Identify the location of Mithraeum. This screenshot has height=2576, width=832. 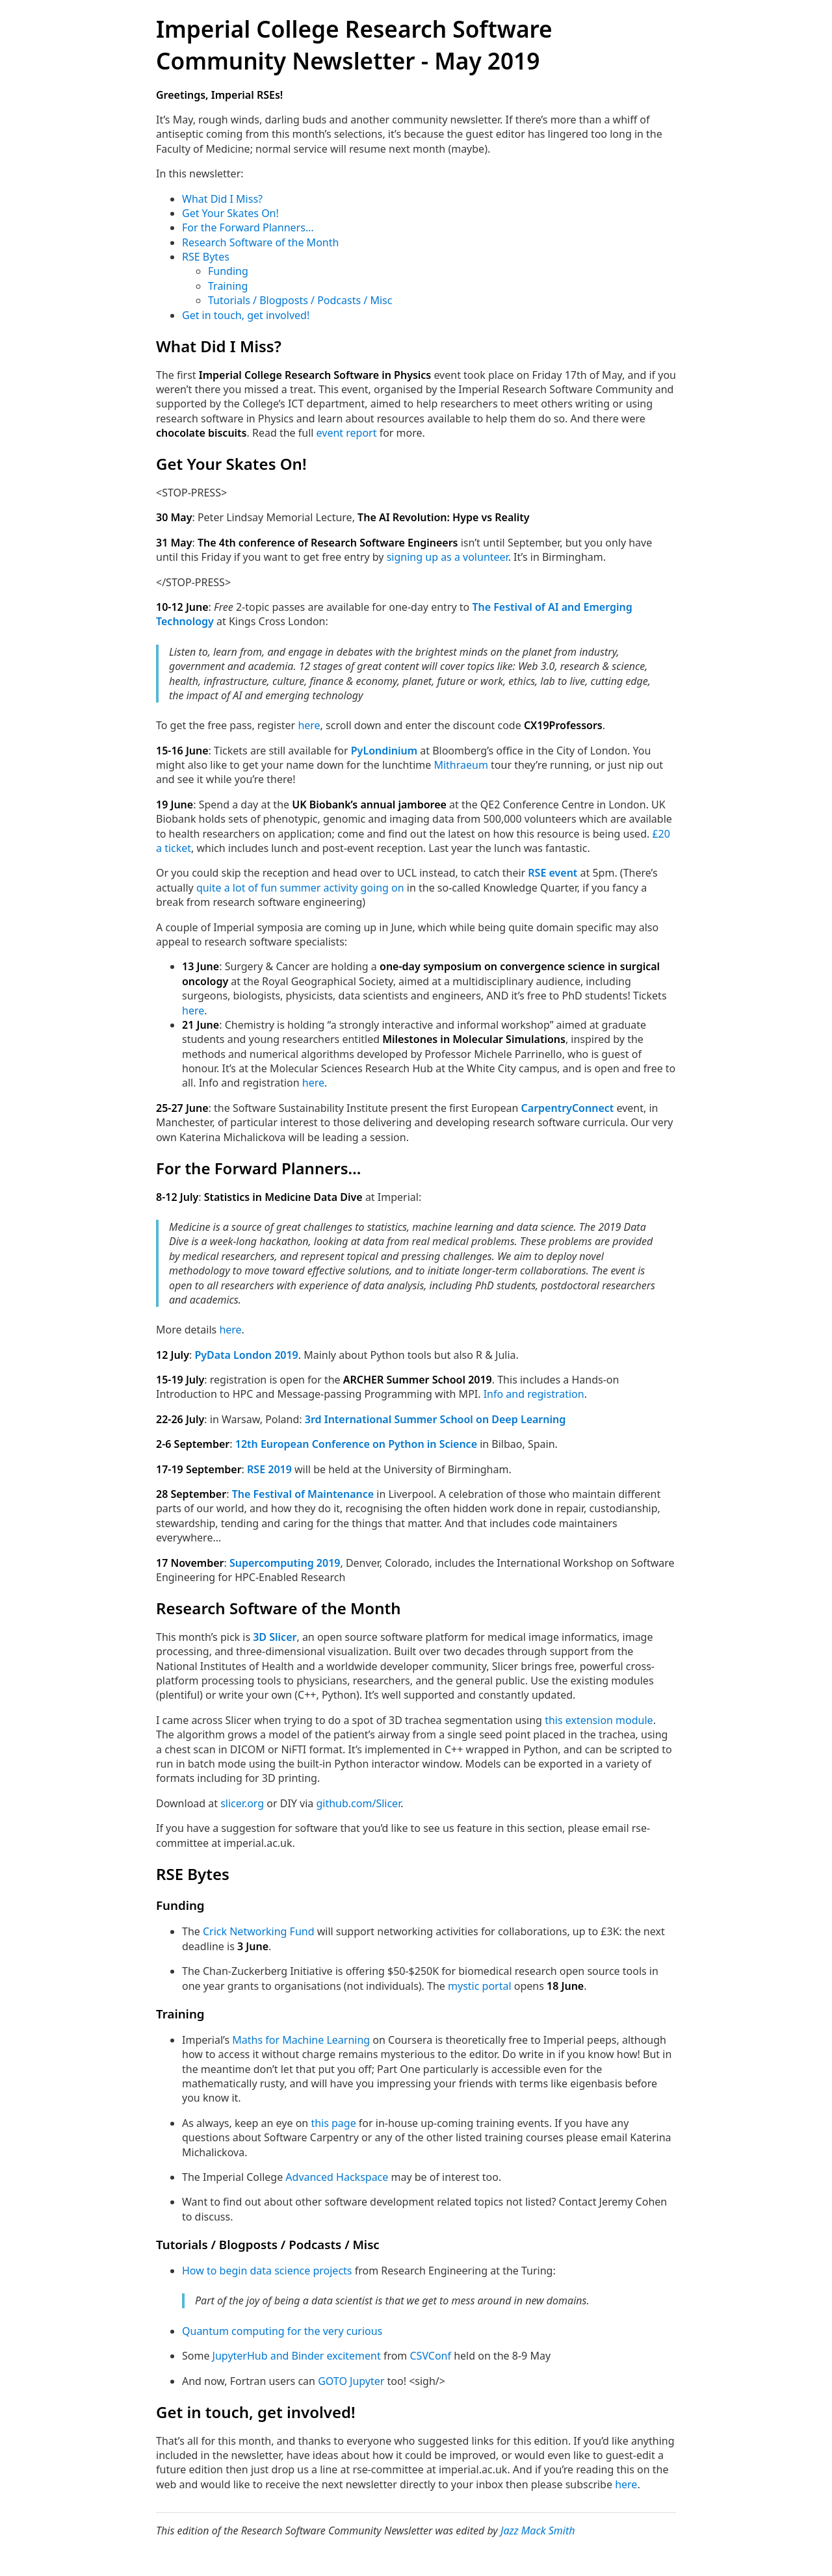
(461, 765).